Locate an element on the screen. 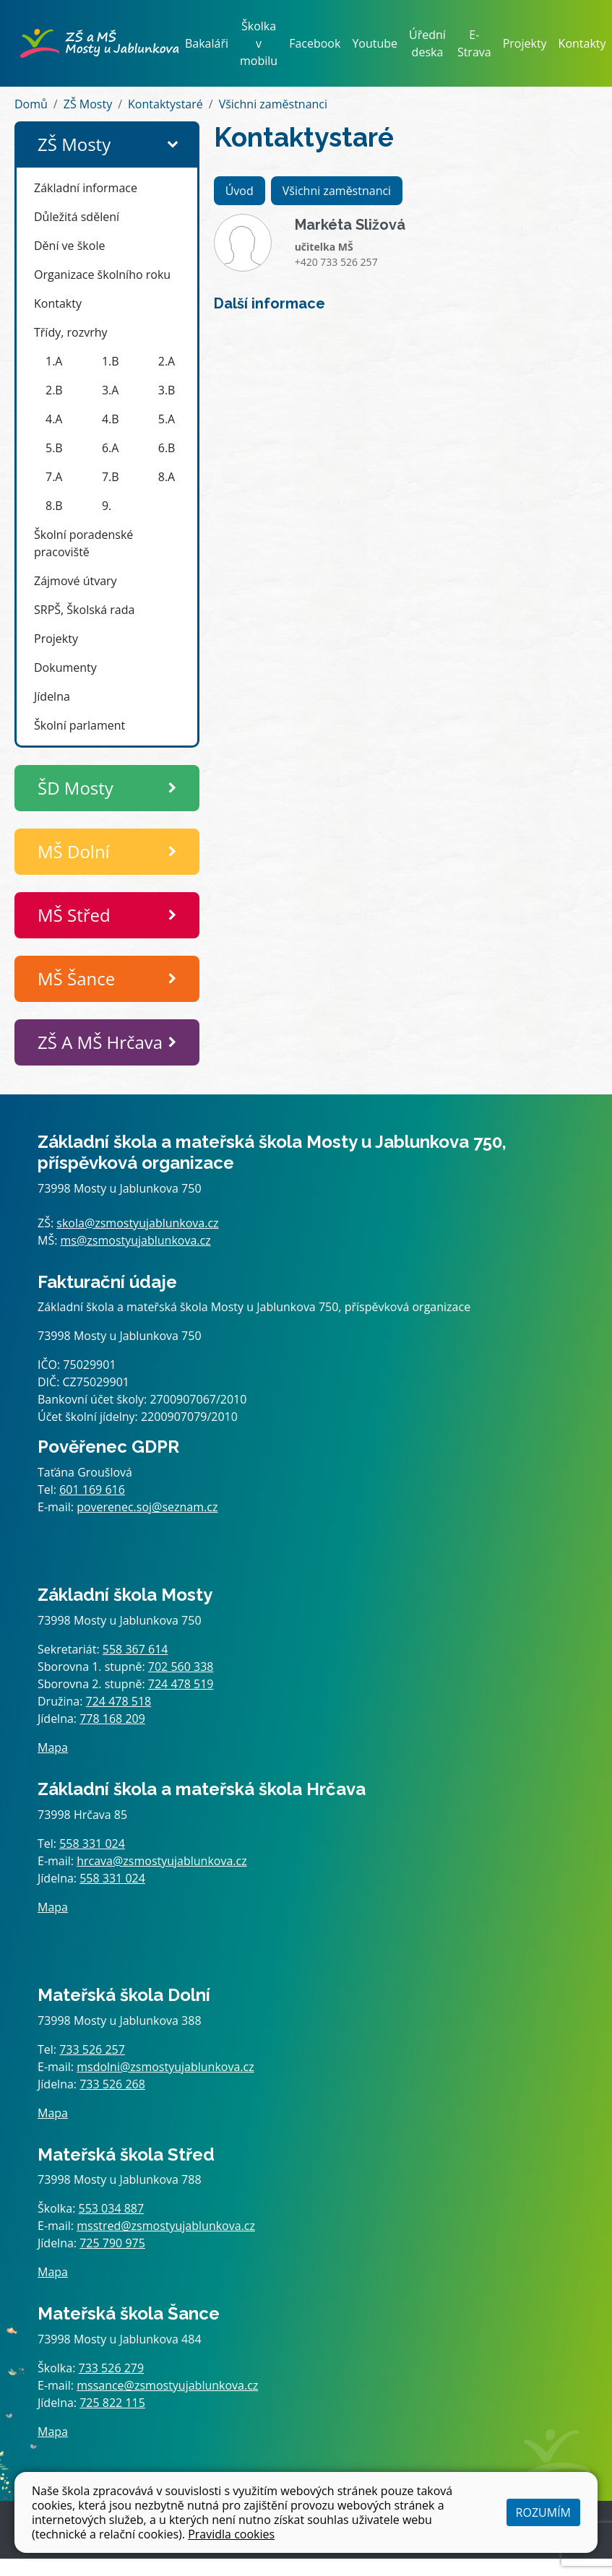 This screenshot has height=2576, width=612. Youtube is located at coordinates (374, 43).